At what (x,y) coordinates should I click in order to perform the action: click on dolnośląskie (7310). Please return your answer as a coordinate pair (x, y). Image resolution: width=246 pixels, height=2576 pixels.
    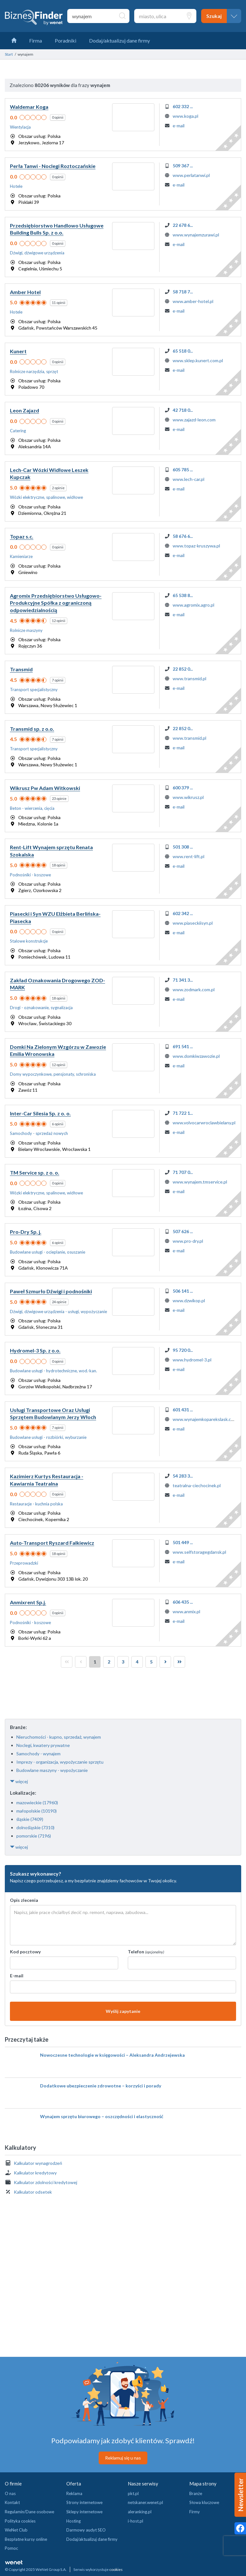
    Looking at the image, I should click on (35, 1827).